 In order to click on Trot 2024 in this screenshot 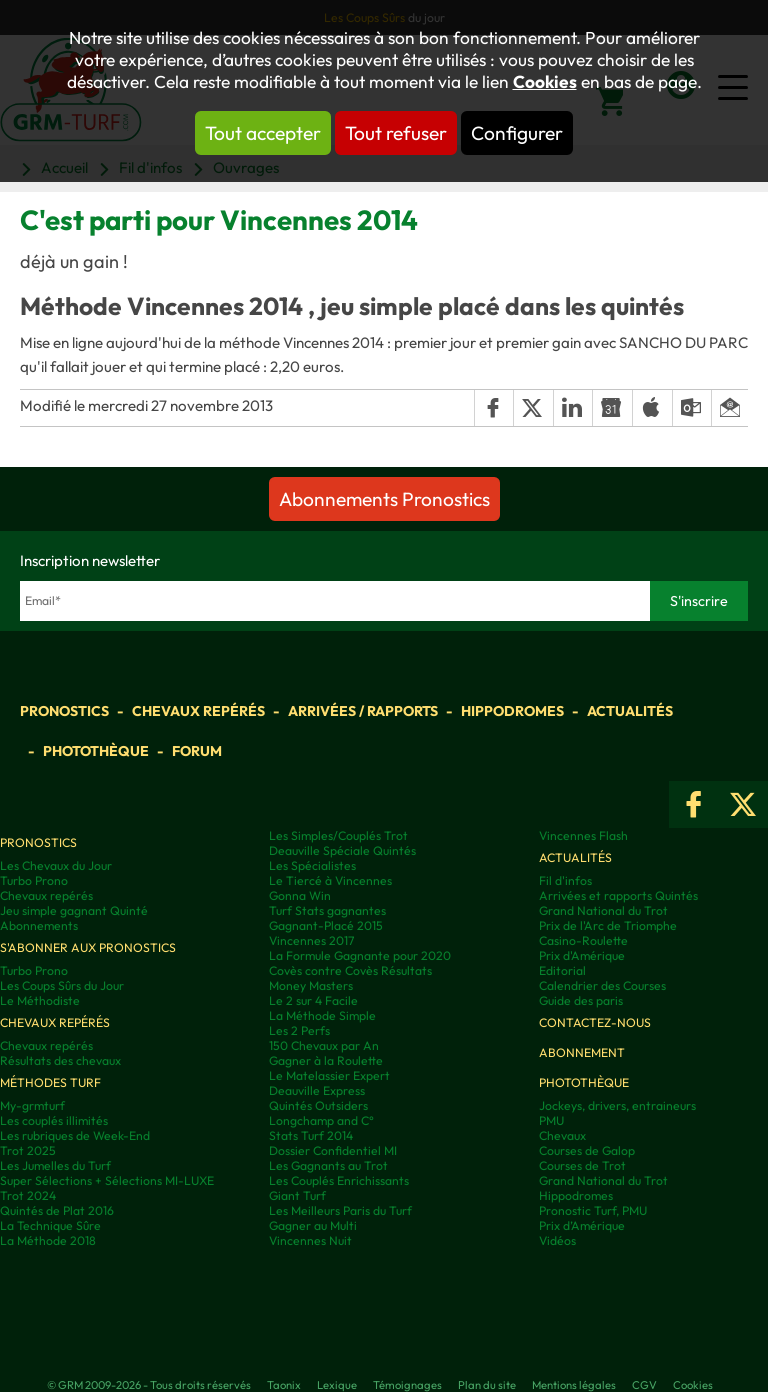, I will do `click(28, 1195)`.